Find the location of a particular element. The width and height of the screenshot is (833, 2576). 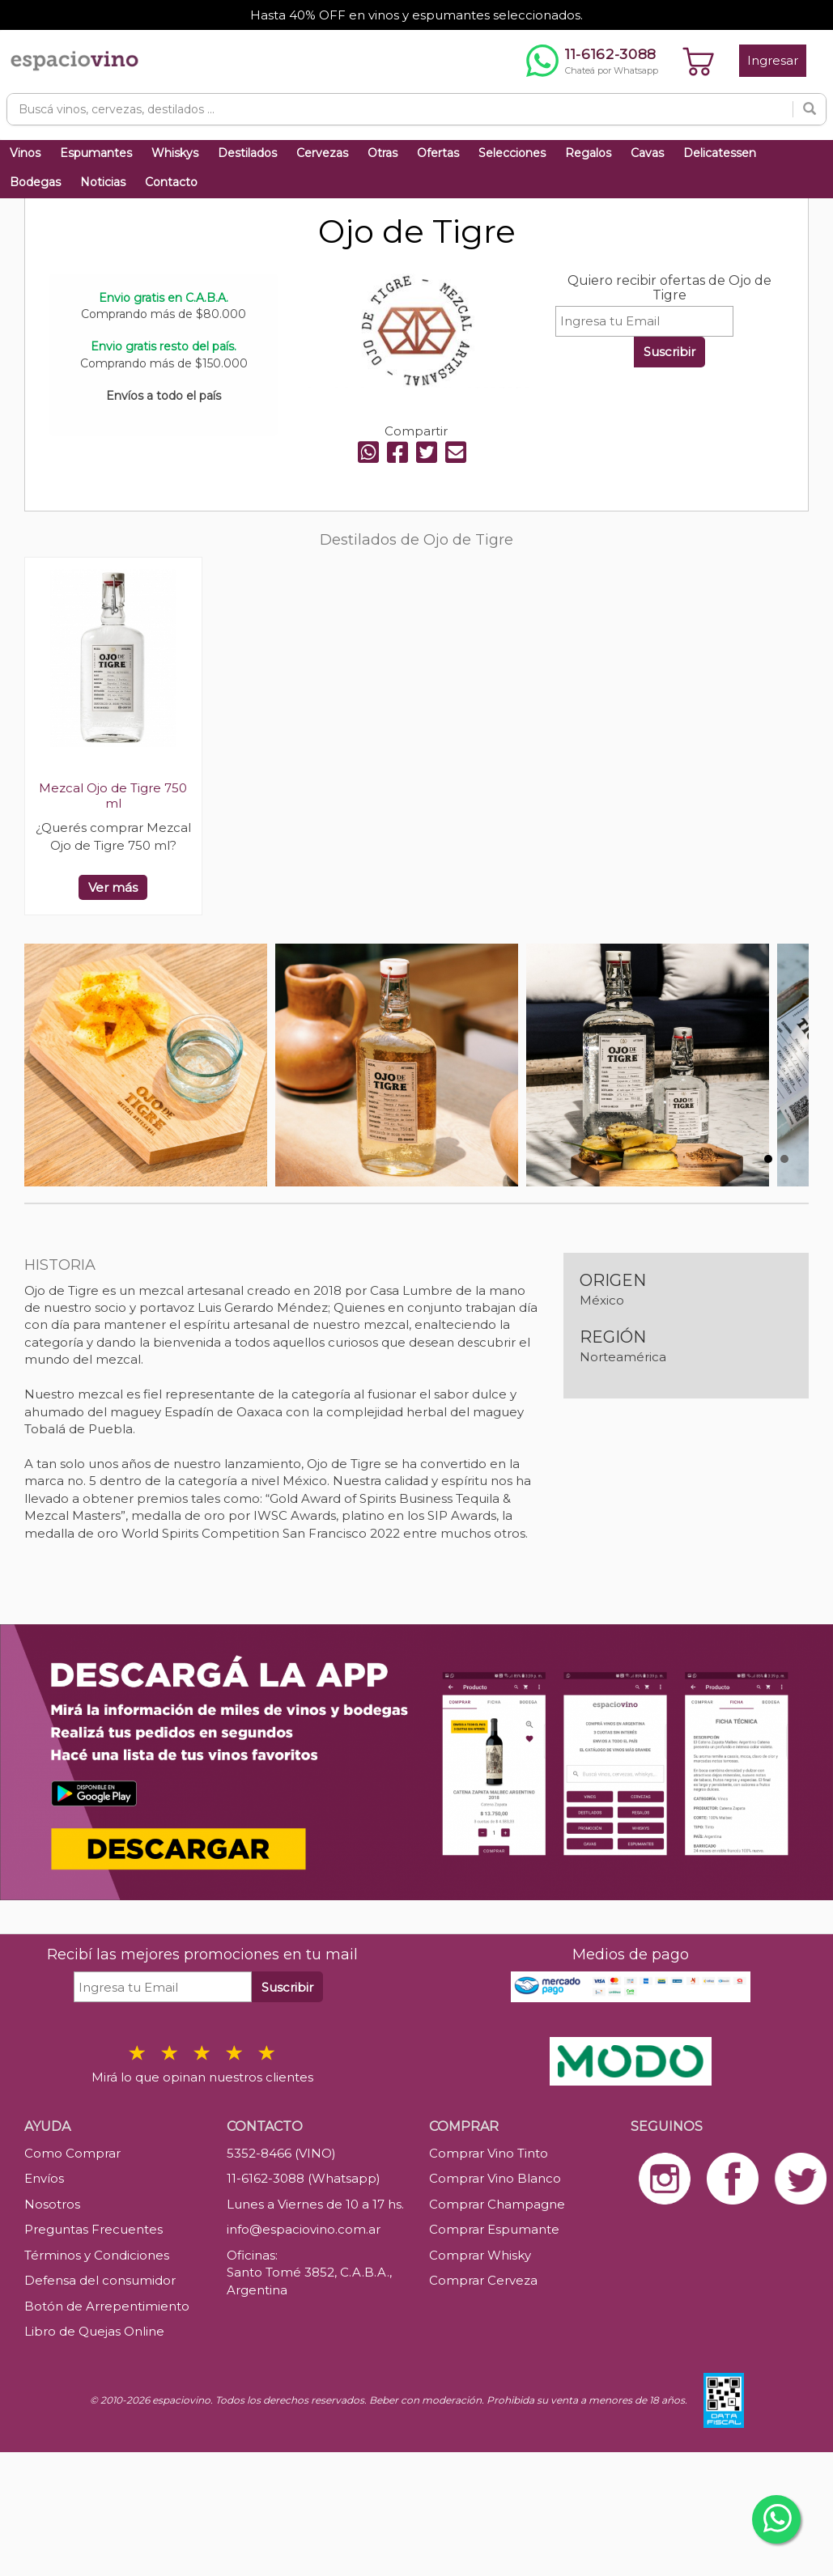

Whiskys is located at coordinates (174, 153).